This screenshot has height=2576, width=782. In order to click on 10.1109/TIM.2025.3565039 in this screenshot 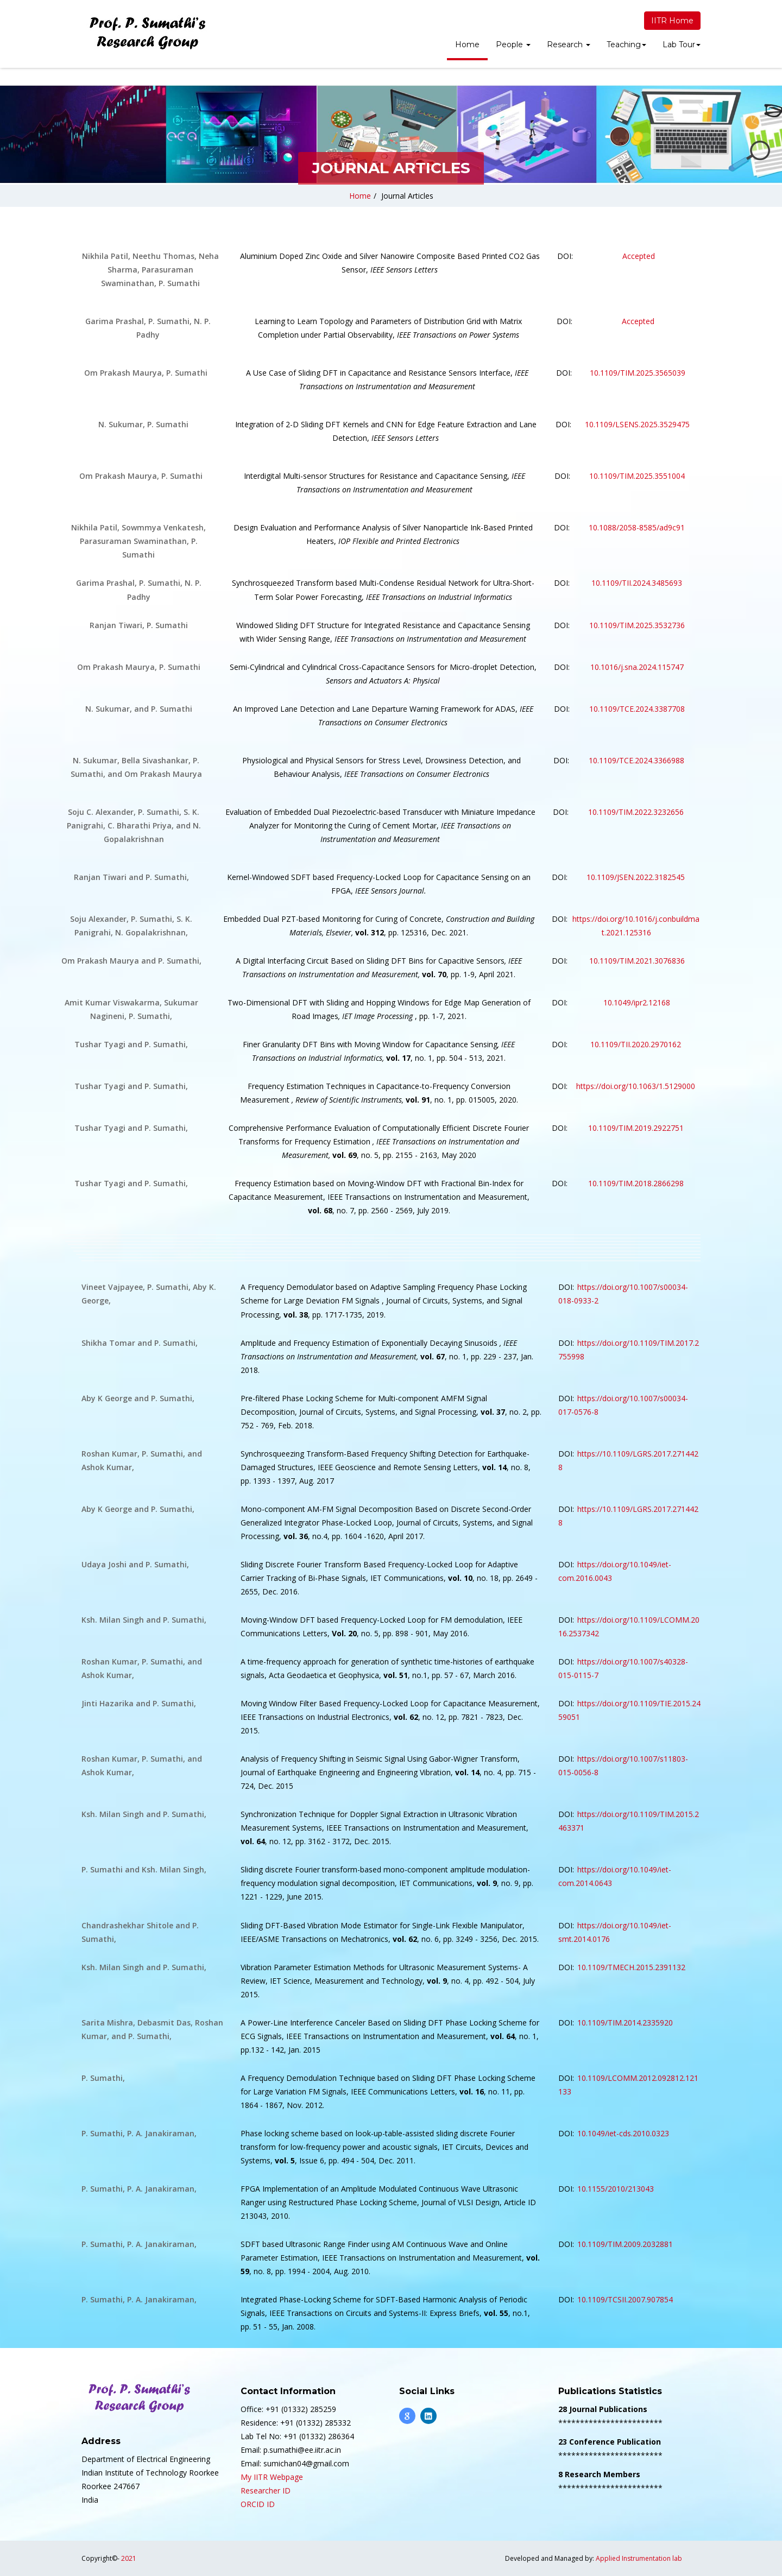, I will do `click(637, 373)`.